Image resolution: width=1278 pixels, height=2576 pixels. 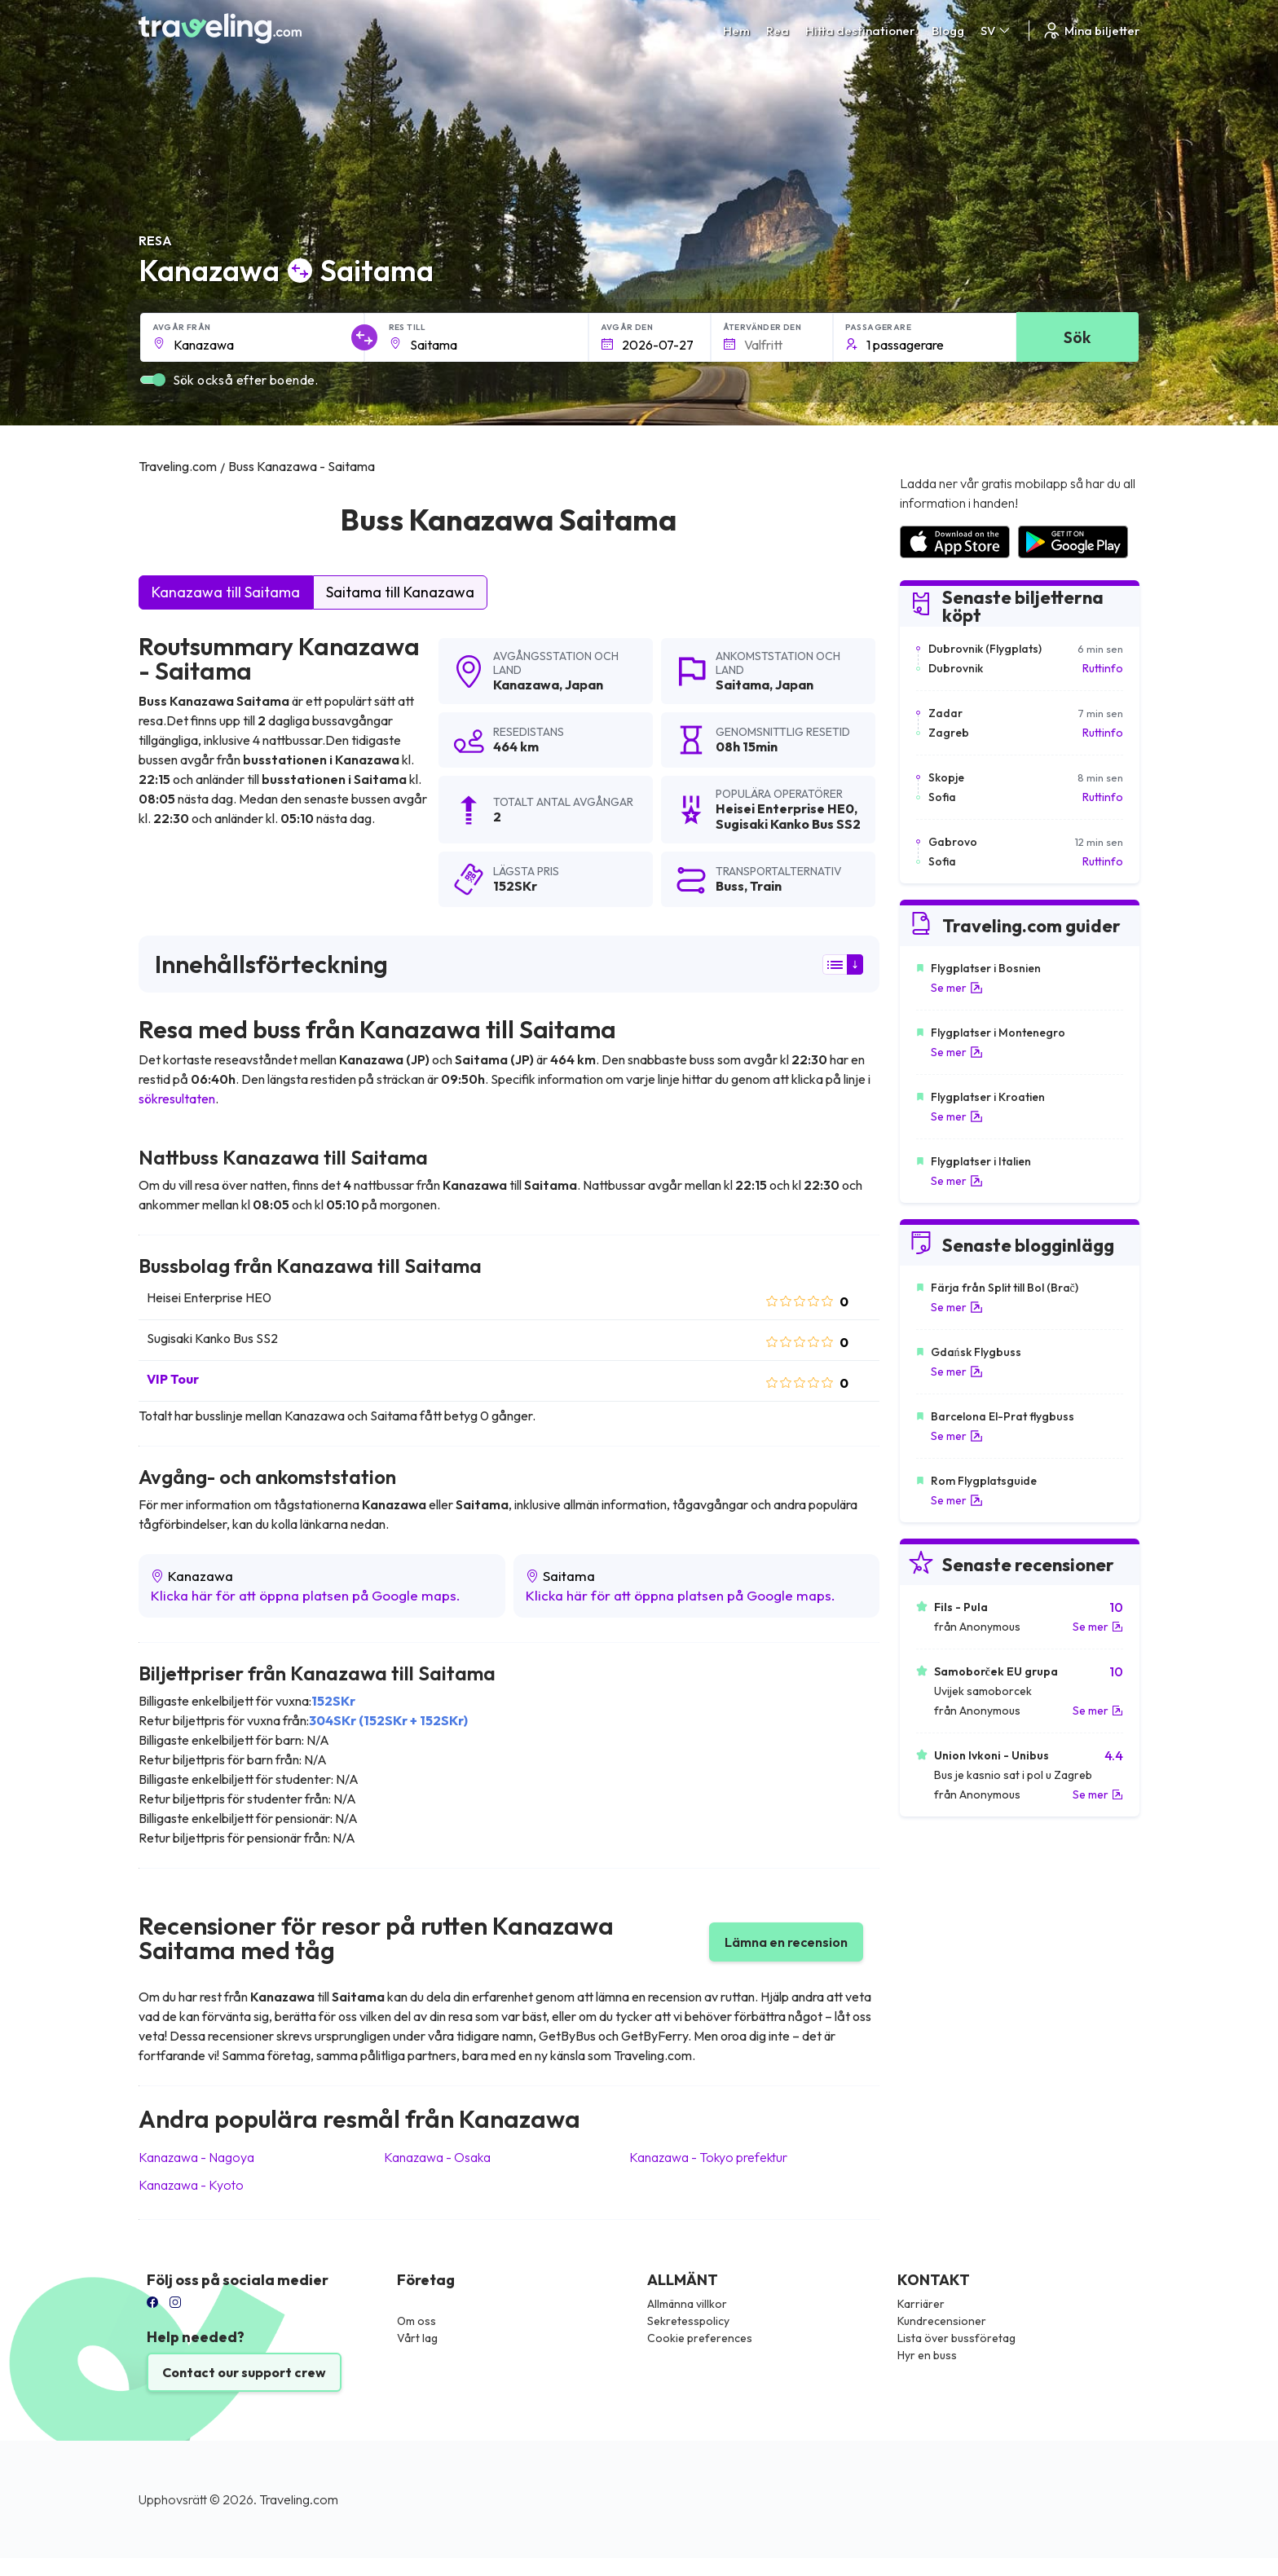 What do you see at coordinates (244, 2372) in the screenshot?
I see `Contact our support crew` at bounding box center [244, 2372].